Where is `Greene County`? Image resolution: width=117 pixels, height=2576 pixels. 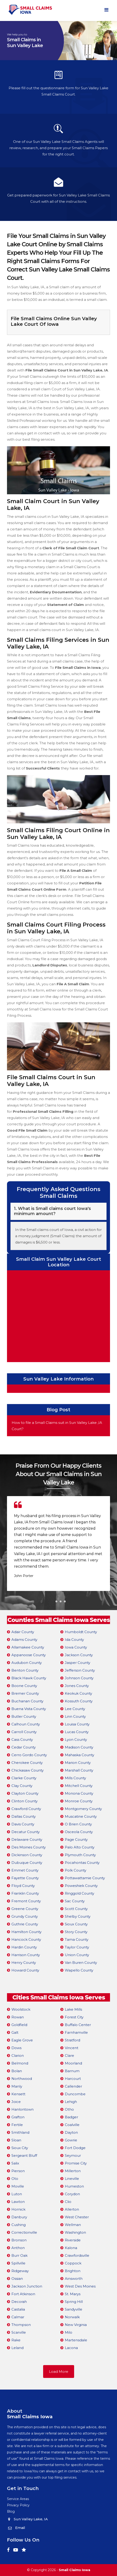 Greene County is located at coordinates (24, 1908).